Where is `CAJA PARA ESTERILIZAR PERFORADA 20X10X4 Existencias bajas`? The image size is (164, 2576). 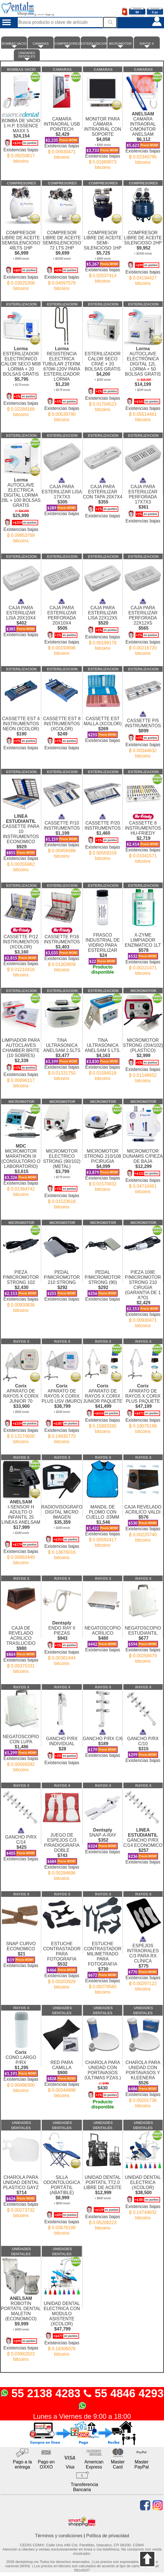
CAJA PARA ESTERILIZAR PERFORADA 20X10X4 Existencias bajas is located at coordinates (61, 624).